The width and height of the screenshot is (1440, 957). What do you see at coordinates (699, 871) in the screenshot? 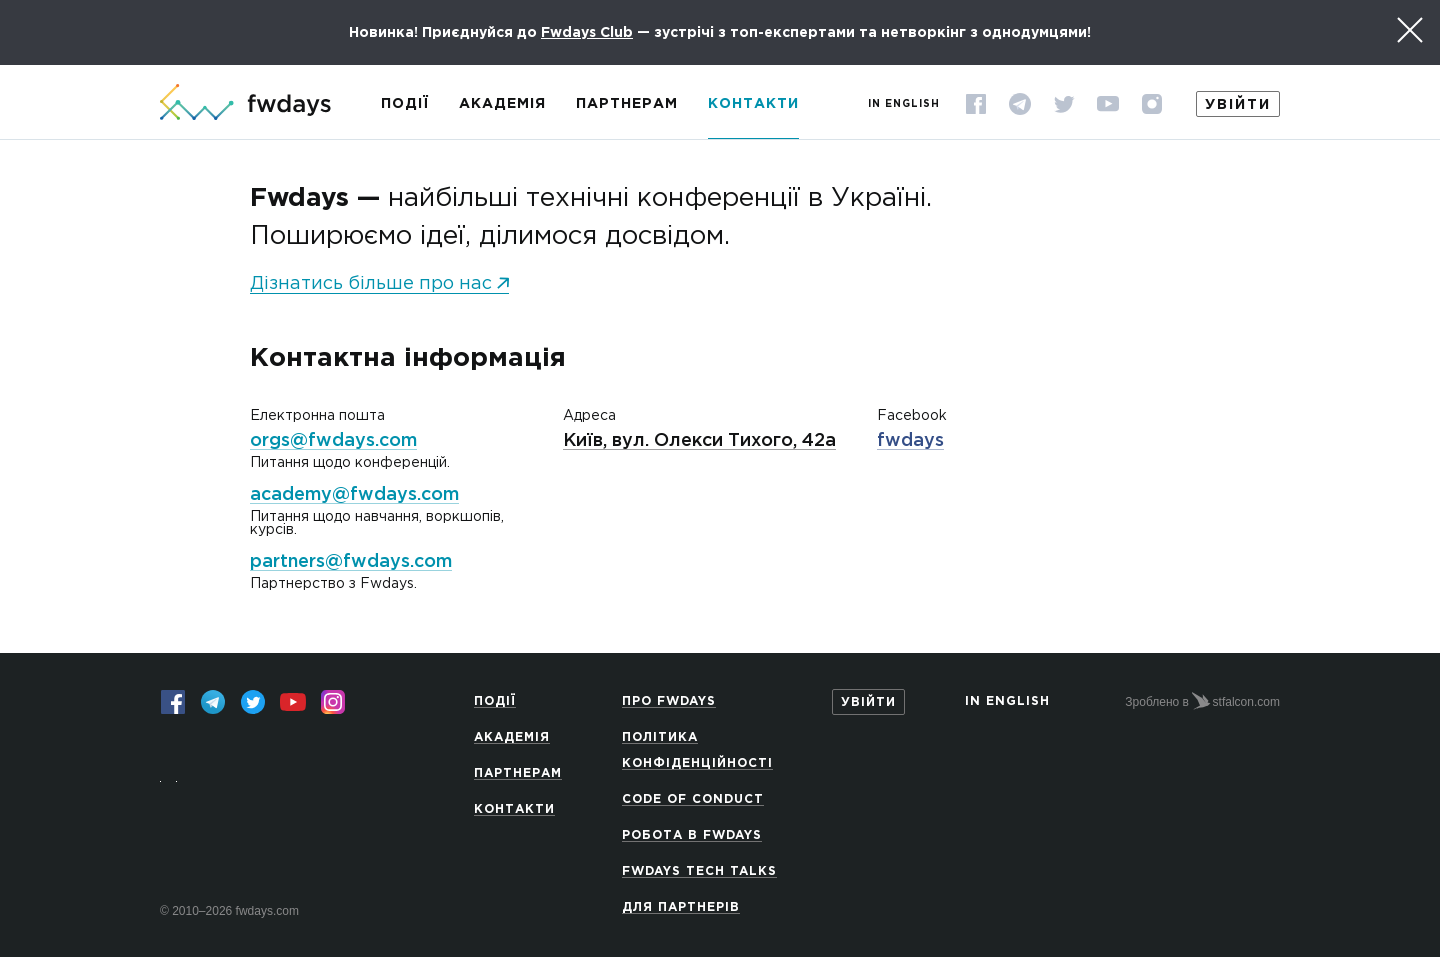
I see `Fwdays Tech Talks` at bounding box center [699, 871].